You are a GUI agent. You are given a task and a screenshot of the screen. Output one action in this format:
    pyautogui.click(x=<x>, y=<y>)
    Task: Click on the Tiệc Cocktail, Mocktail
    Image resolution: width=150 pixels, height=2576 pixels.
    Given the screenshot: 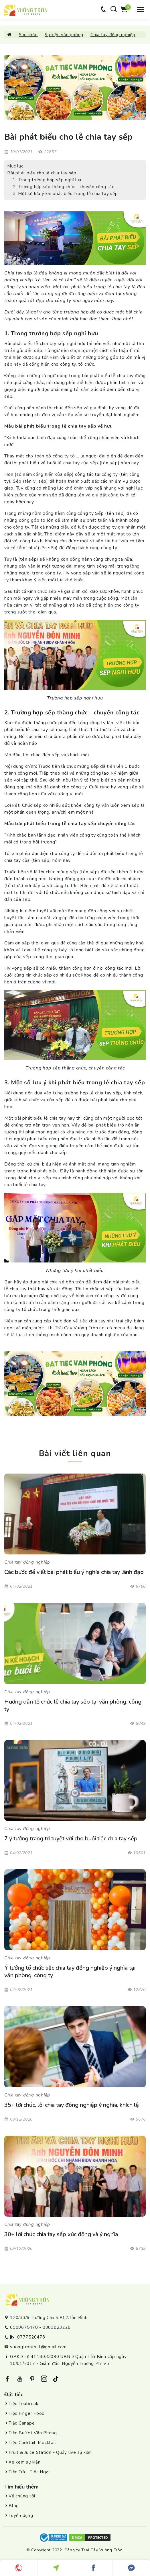 What is the action you would take?
    pyautogui.click(x=32, y=2443)
    